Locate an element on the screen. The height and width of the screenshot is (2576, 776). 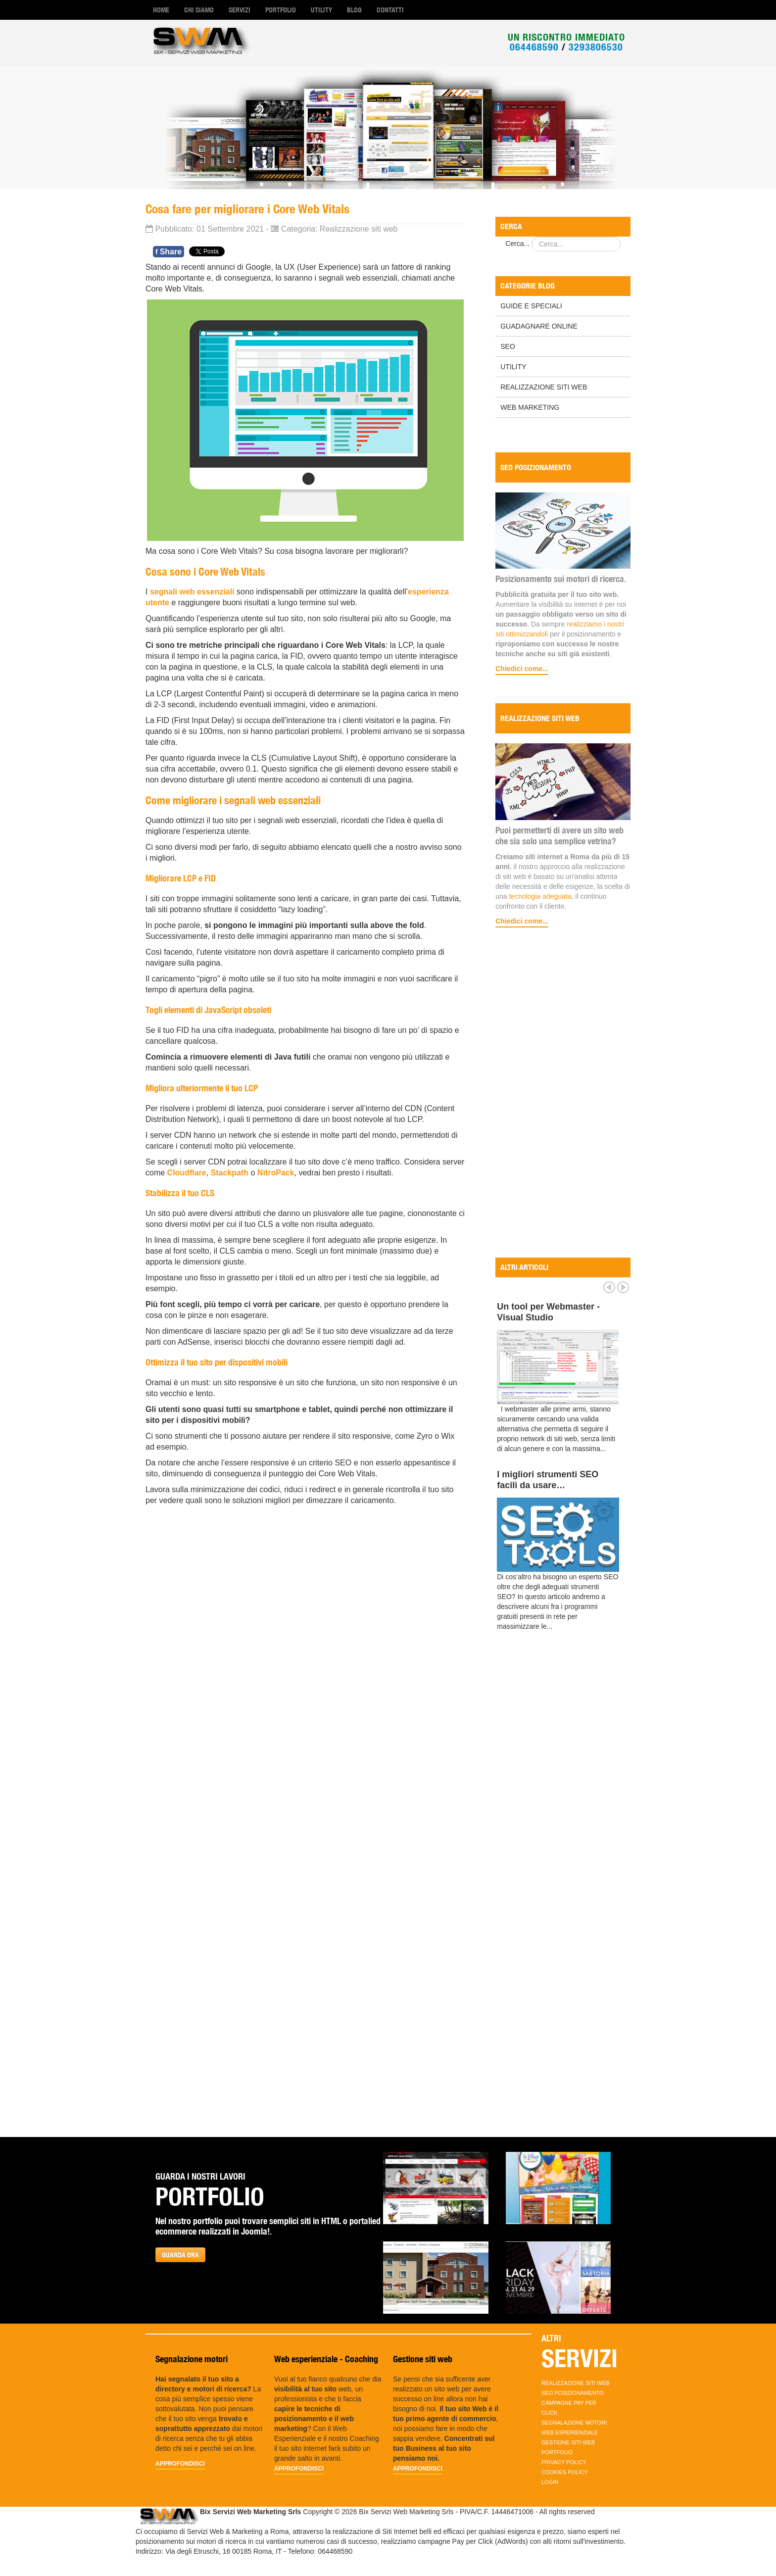
Chi Siamo is located at coordinates (199, 10).